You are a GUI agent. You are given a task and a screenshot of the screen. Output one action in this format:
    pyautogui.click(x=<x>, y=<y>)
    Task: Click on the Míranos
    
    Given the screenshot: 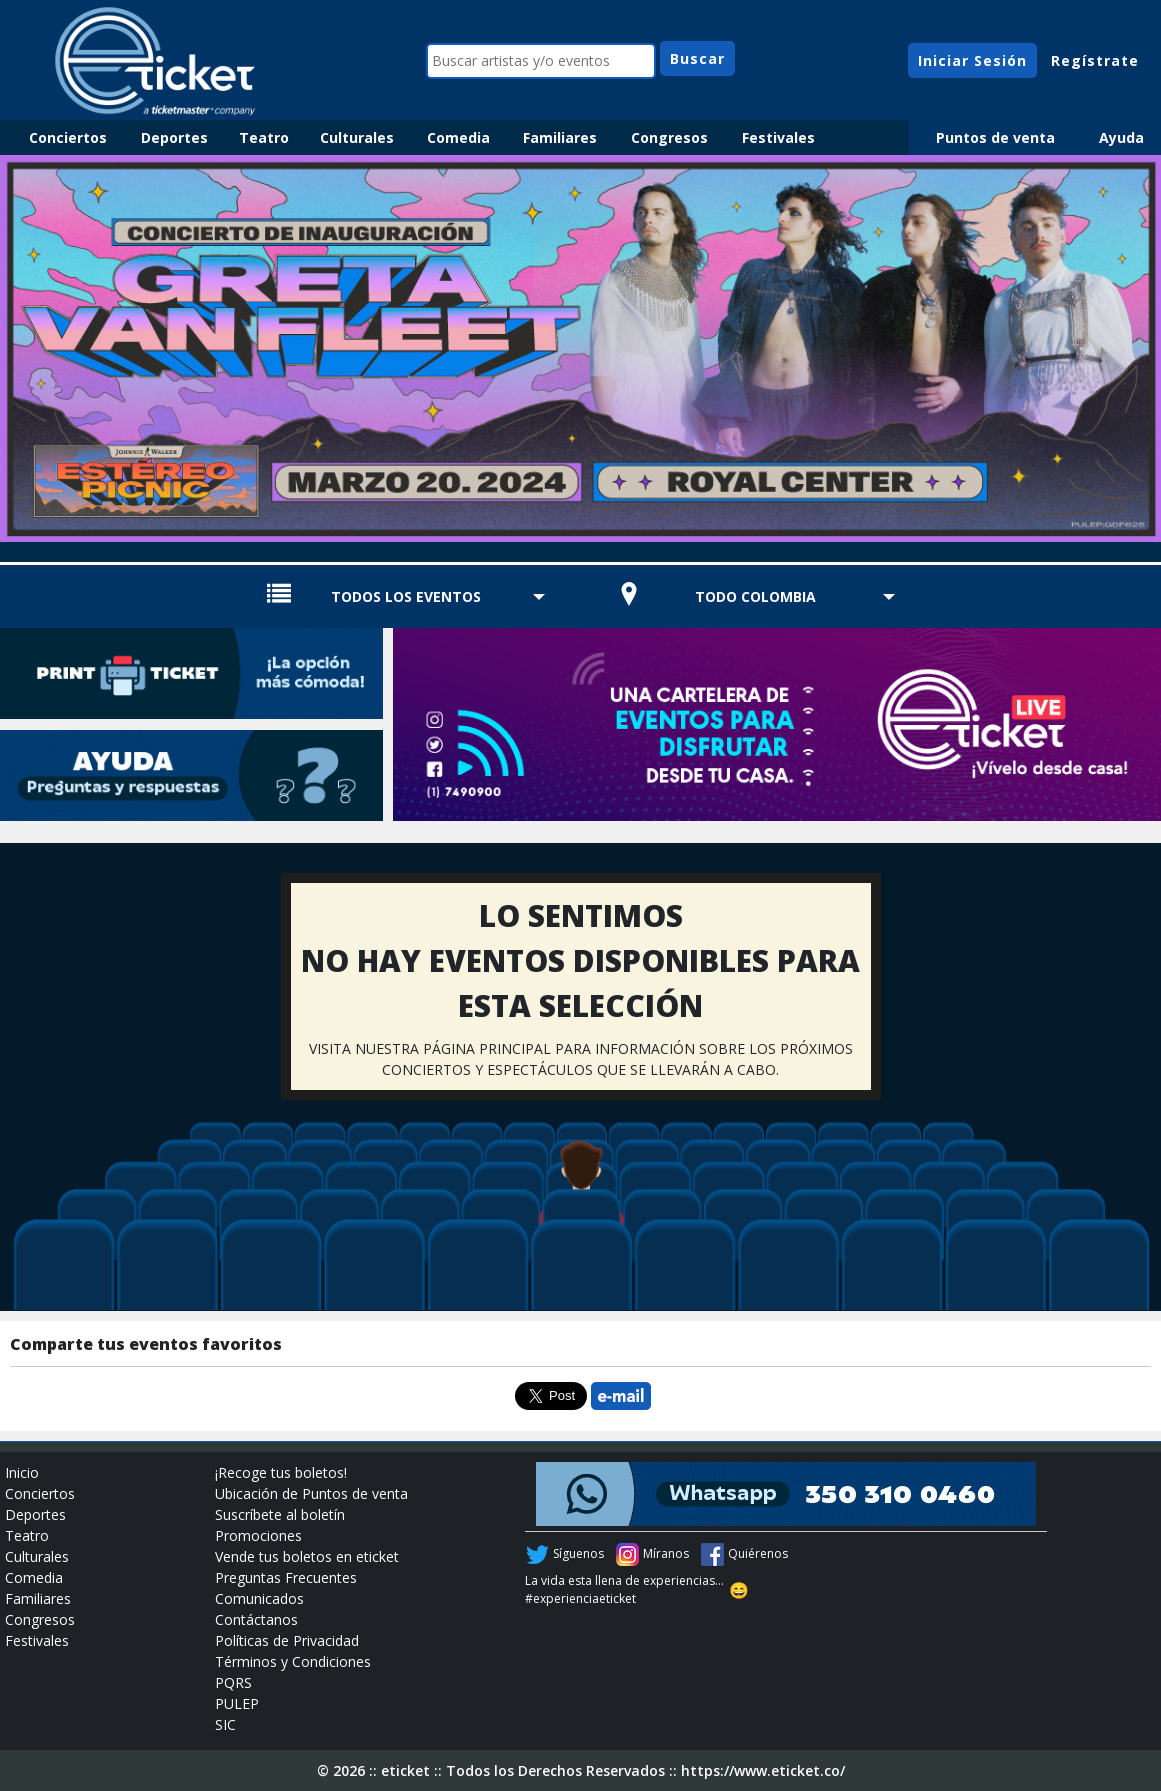 What is the action you would take?
    pyautogui.click(x=666, y=1553)
    